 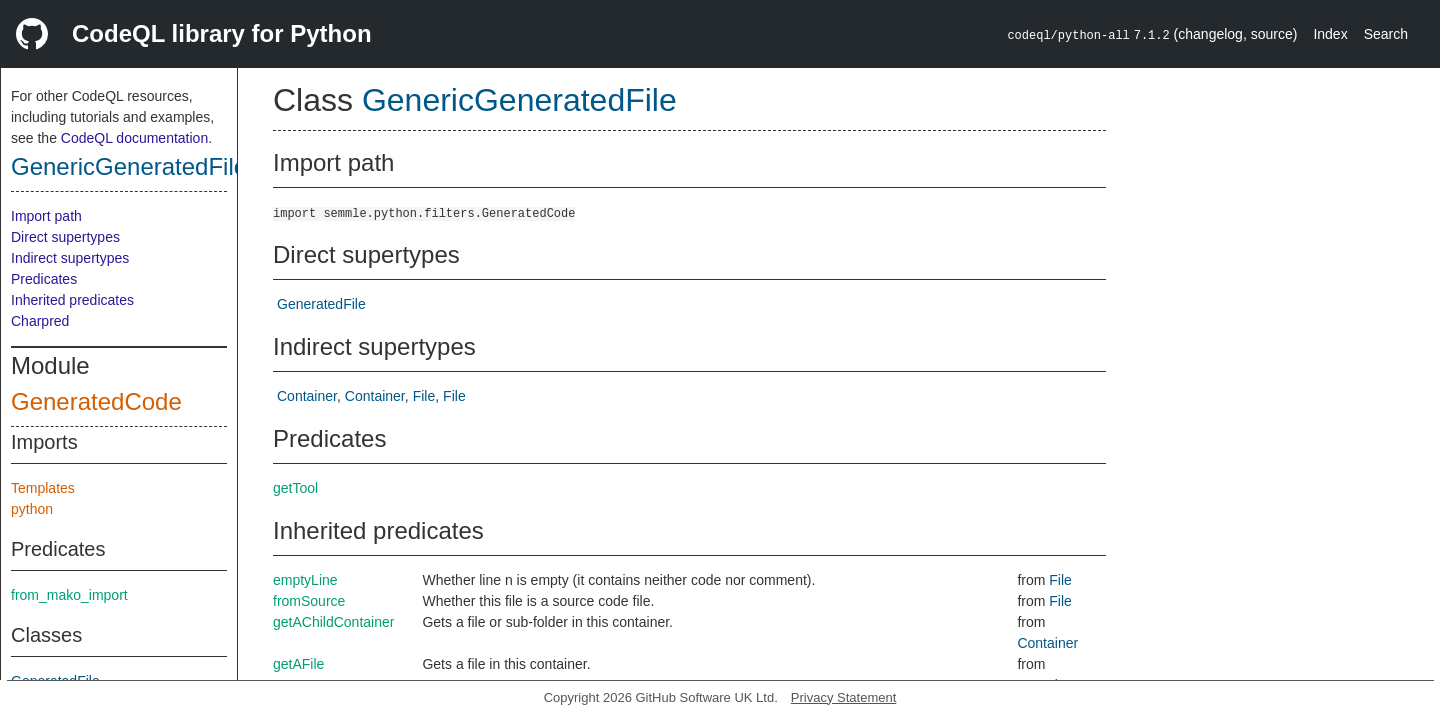 What do you see at coordinates (424, 396) in the screenshot?
I see `File` at bounding box center [424, 396].